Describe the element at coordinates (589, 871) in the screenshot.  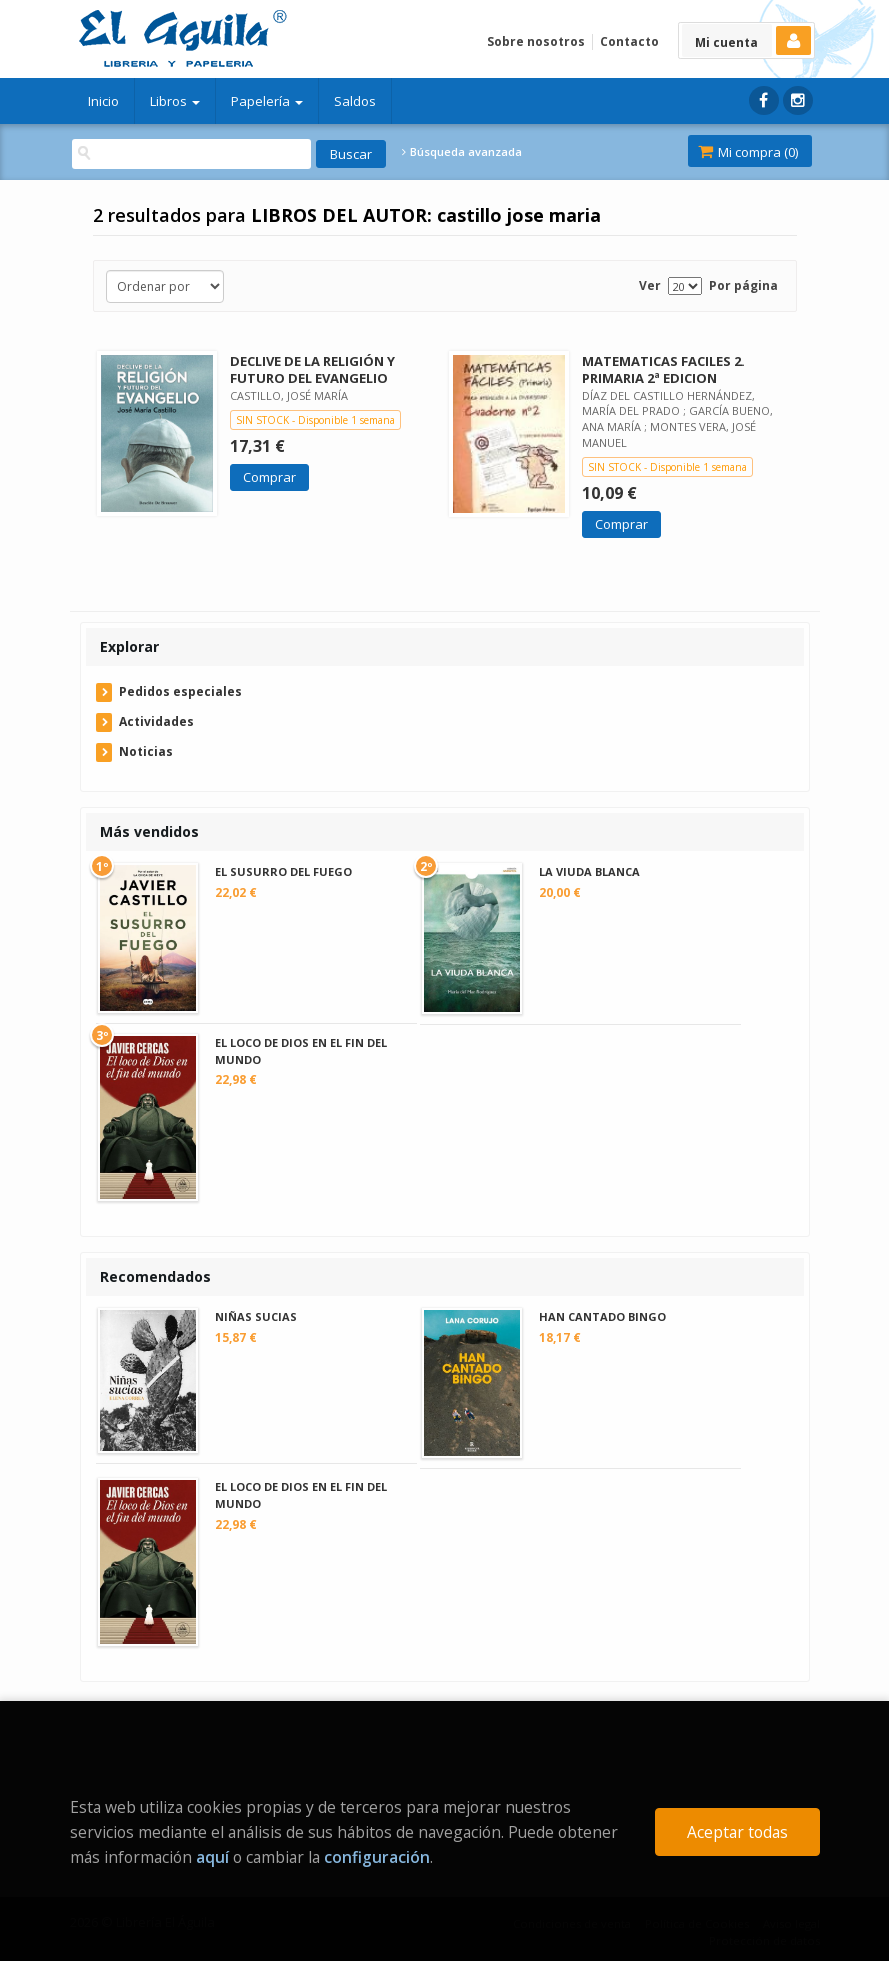
I see `LA VIUDA BLANCA` at that location.